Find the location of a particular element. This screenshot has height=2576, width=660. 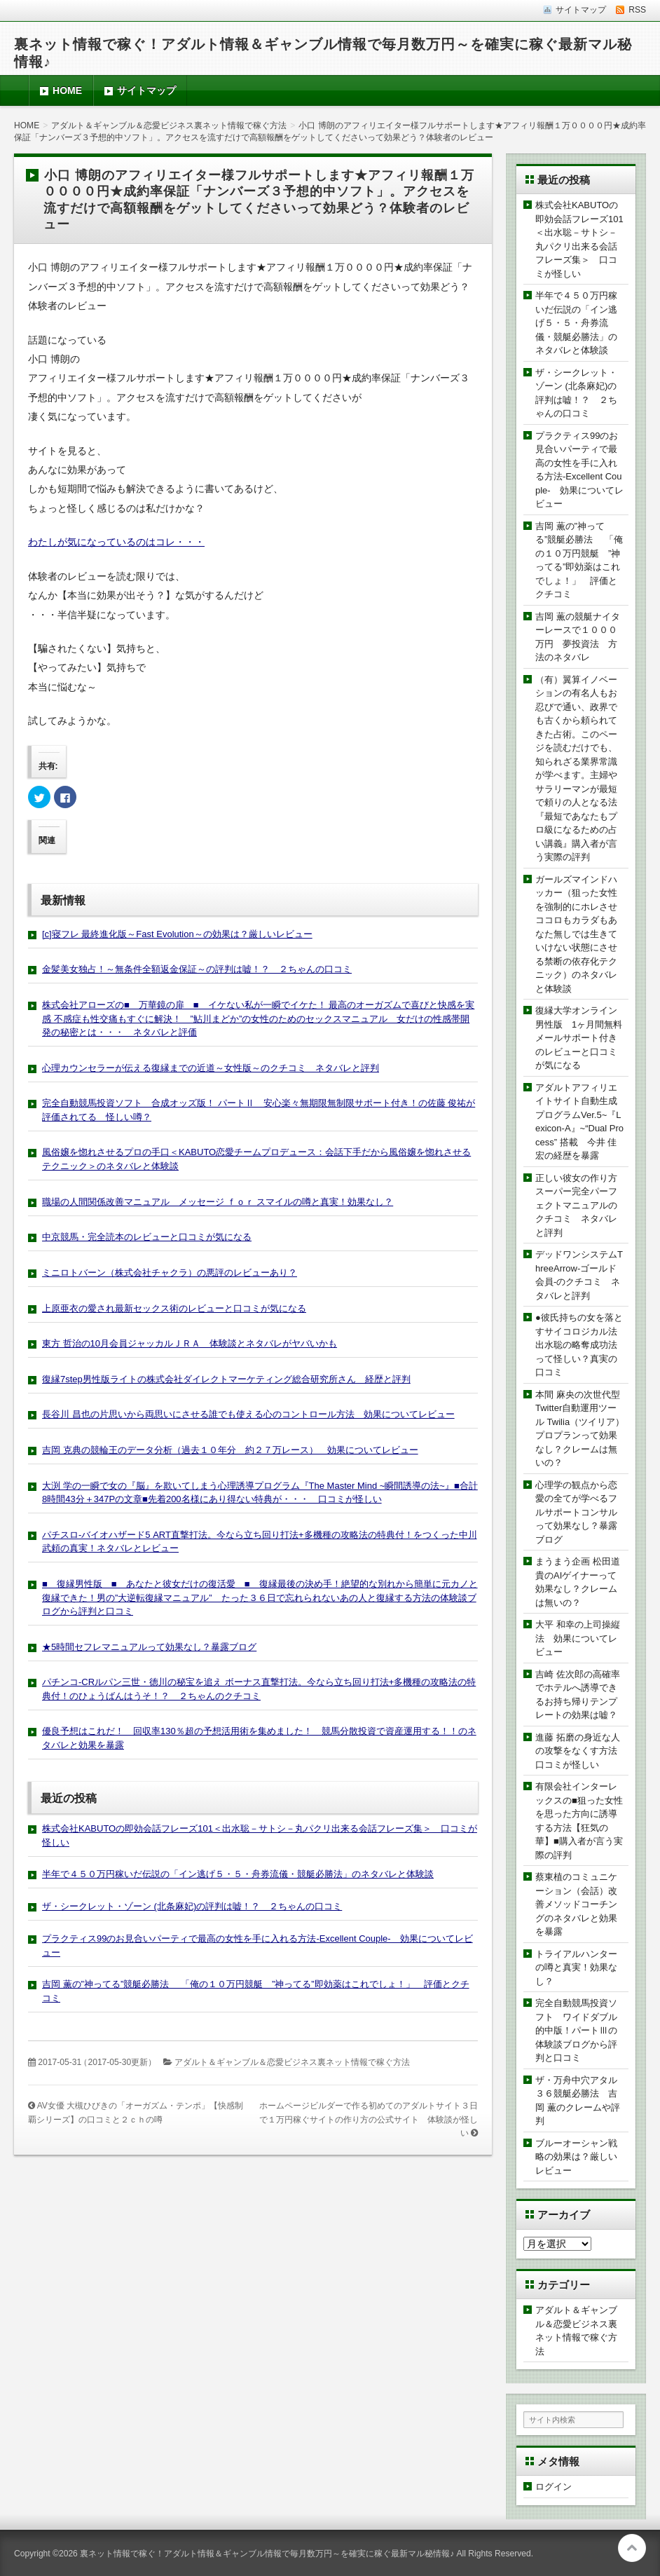

復縁大学オンライン 男性版 1ヶ月間無料メールサポート付きのレビューと口コミが気になる is located at coordinates (580, 1037).